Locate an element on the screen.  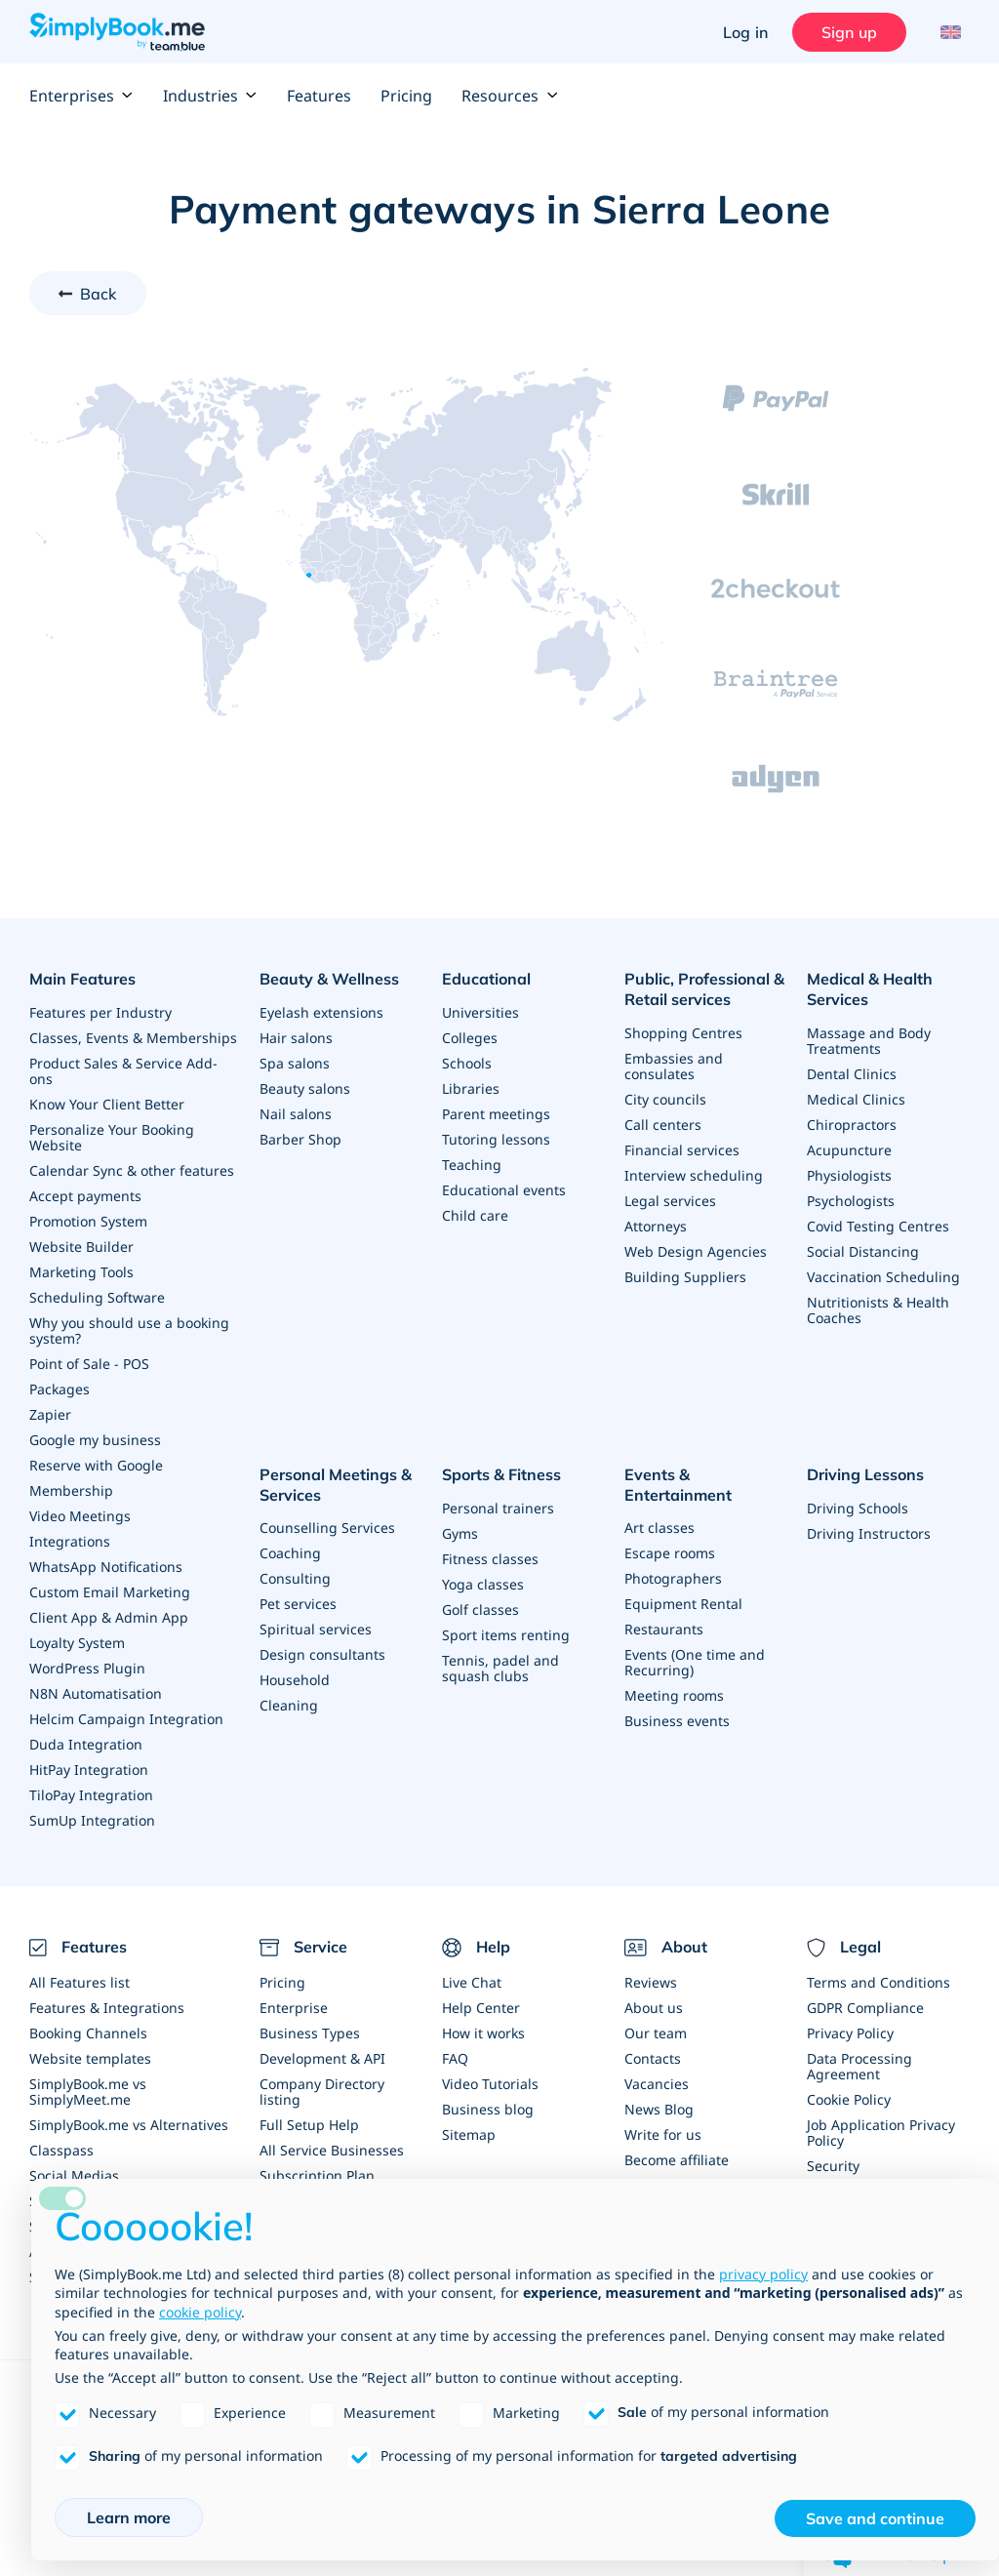
Write for us is located at coordinates (662, 2134).